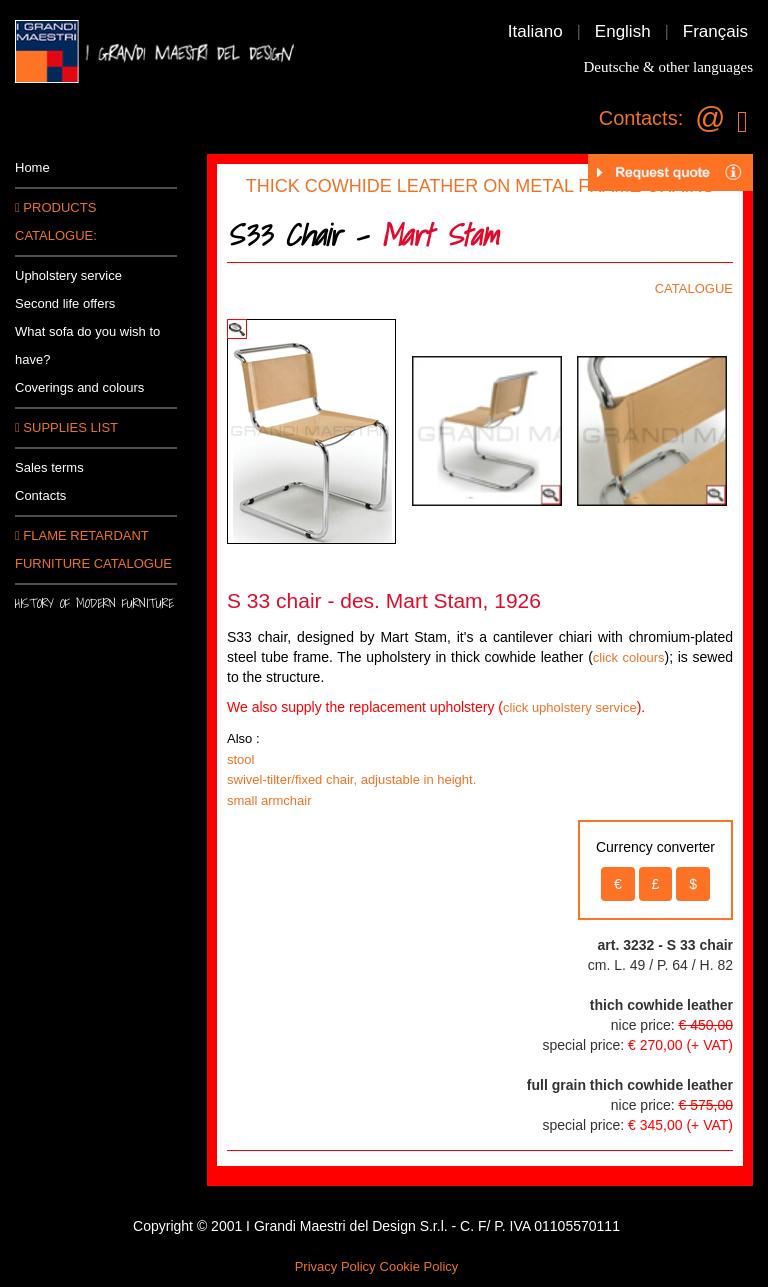 The width and height of the screenshot is (768, 1287). Describe the element at coordinates (94, 603) in the screenshot. I see `History of modern furniture` at that location.